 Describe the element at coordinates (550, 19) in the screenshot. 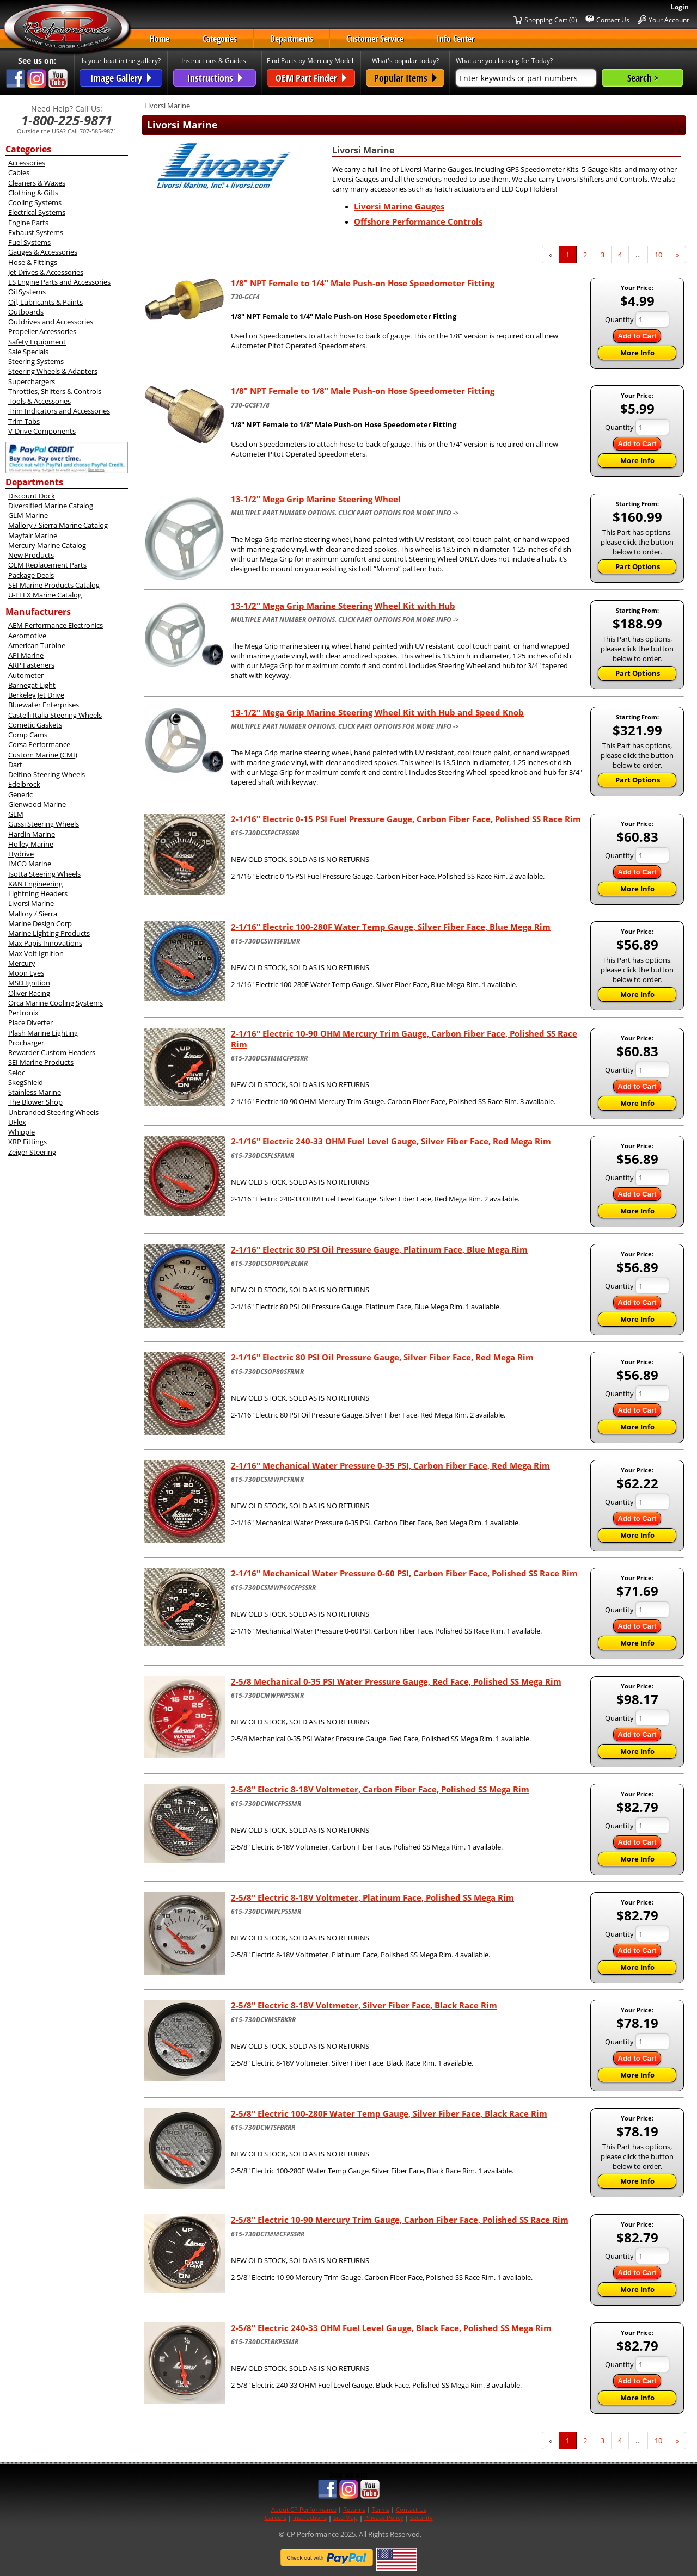

I see `Shopping Cart (0)` at that location.